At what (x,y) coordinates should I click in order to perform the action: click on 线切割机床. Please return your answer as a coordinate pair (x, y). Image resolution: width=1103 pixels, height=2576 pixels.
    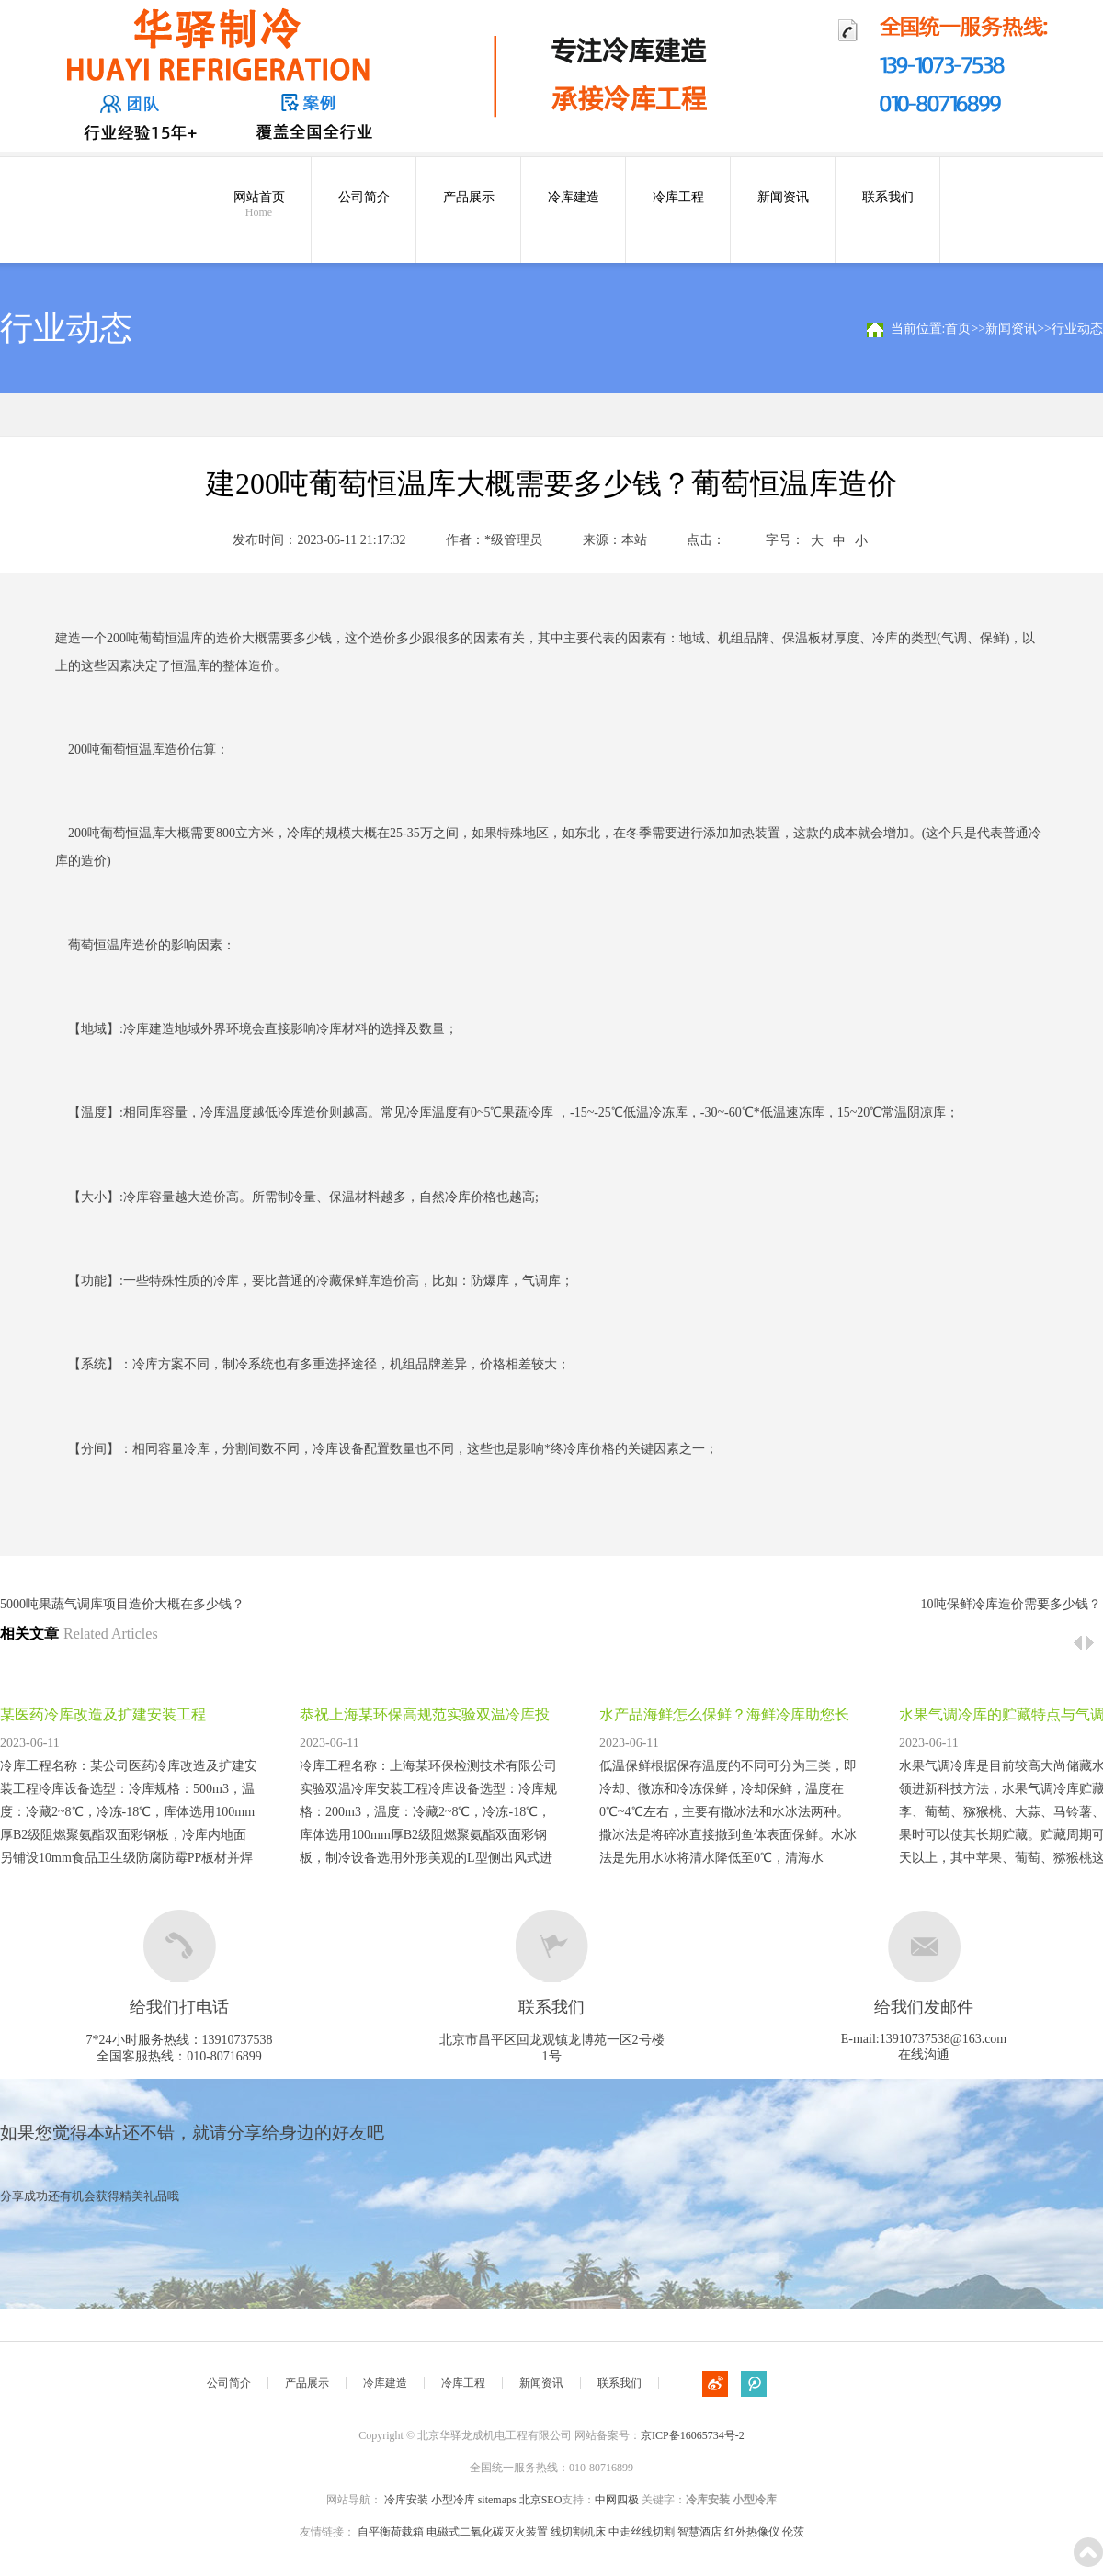
    Looking at the image, I should click on (578, 2531).